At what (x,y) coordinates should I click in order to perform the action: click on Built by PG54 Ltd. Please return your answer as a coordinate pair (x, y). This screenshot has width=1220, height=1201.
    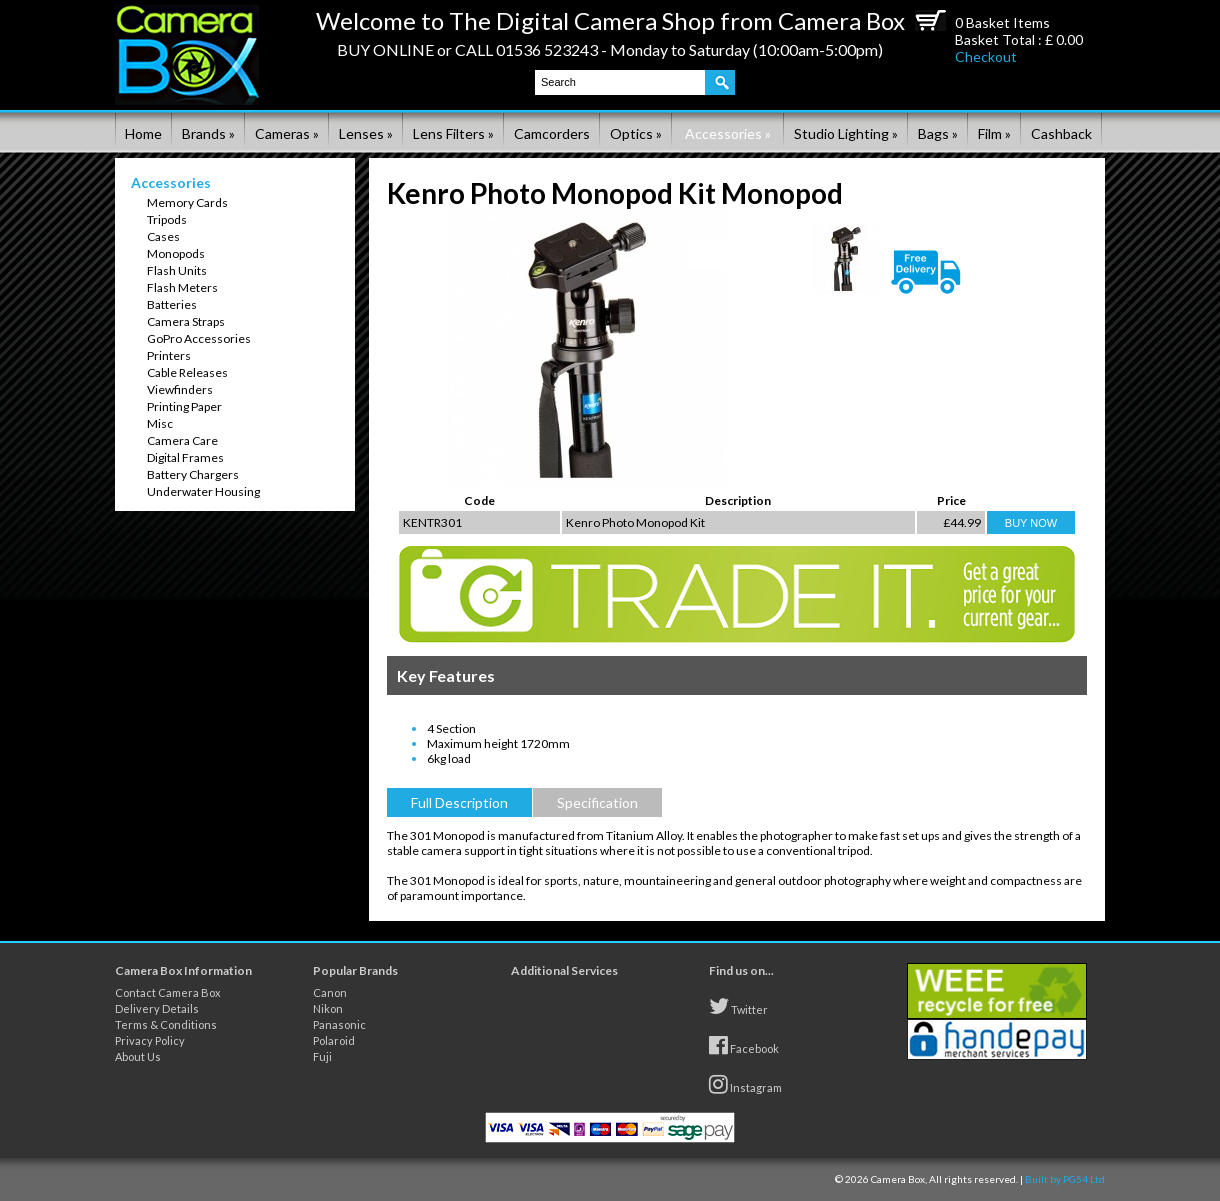
    Looking at the image, I should click on (1065, 1179).